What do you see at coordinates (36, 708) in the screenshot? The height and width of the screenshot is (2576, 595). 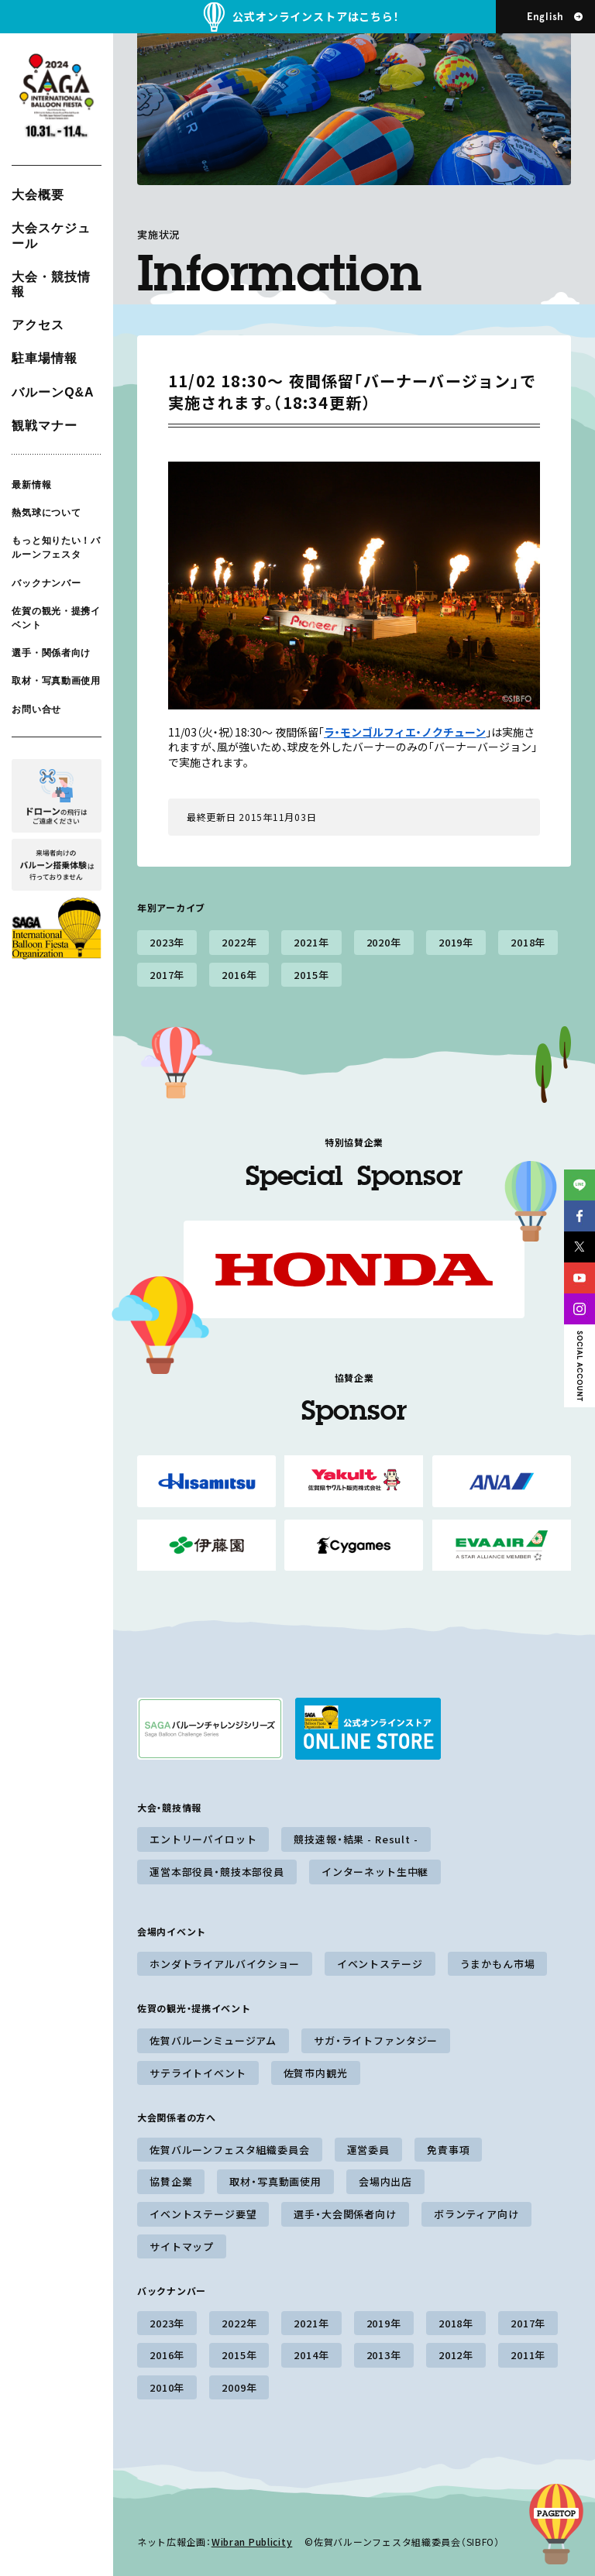 I see `お問い合せ` at bounding box center [36, 708].